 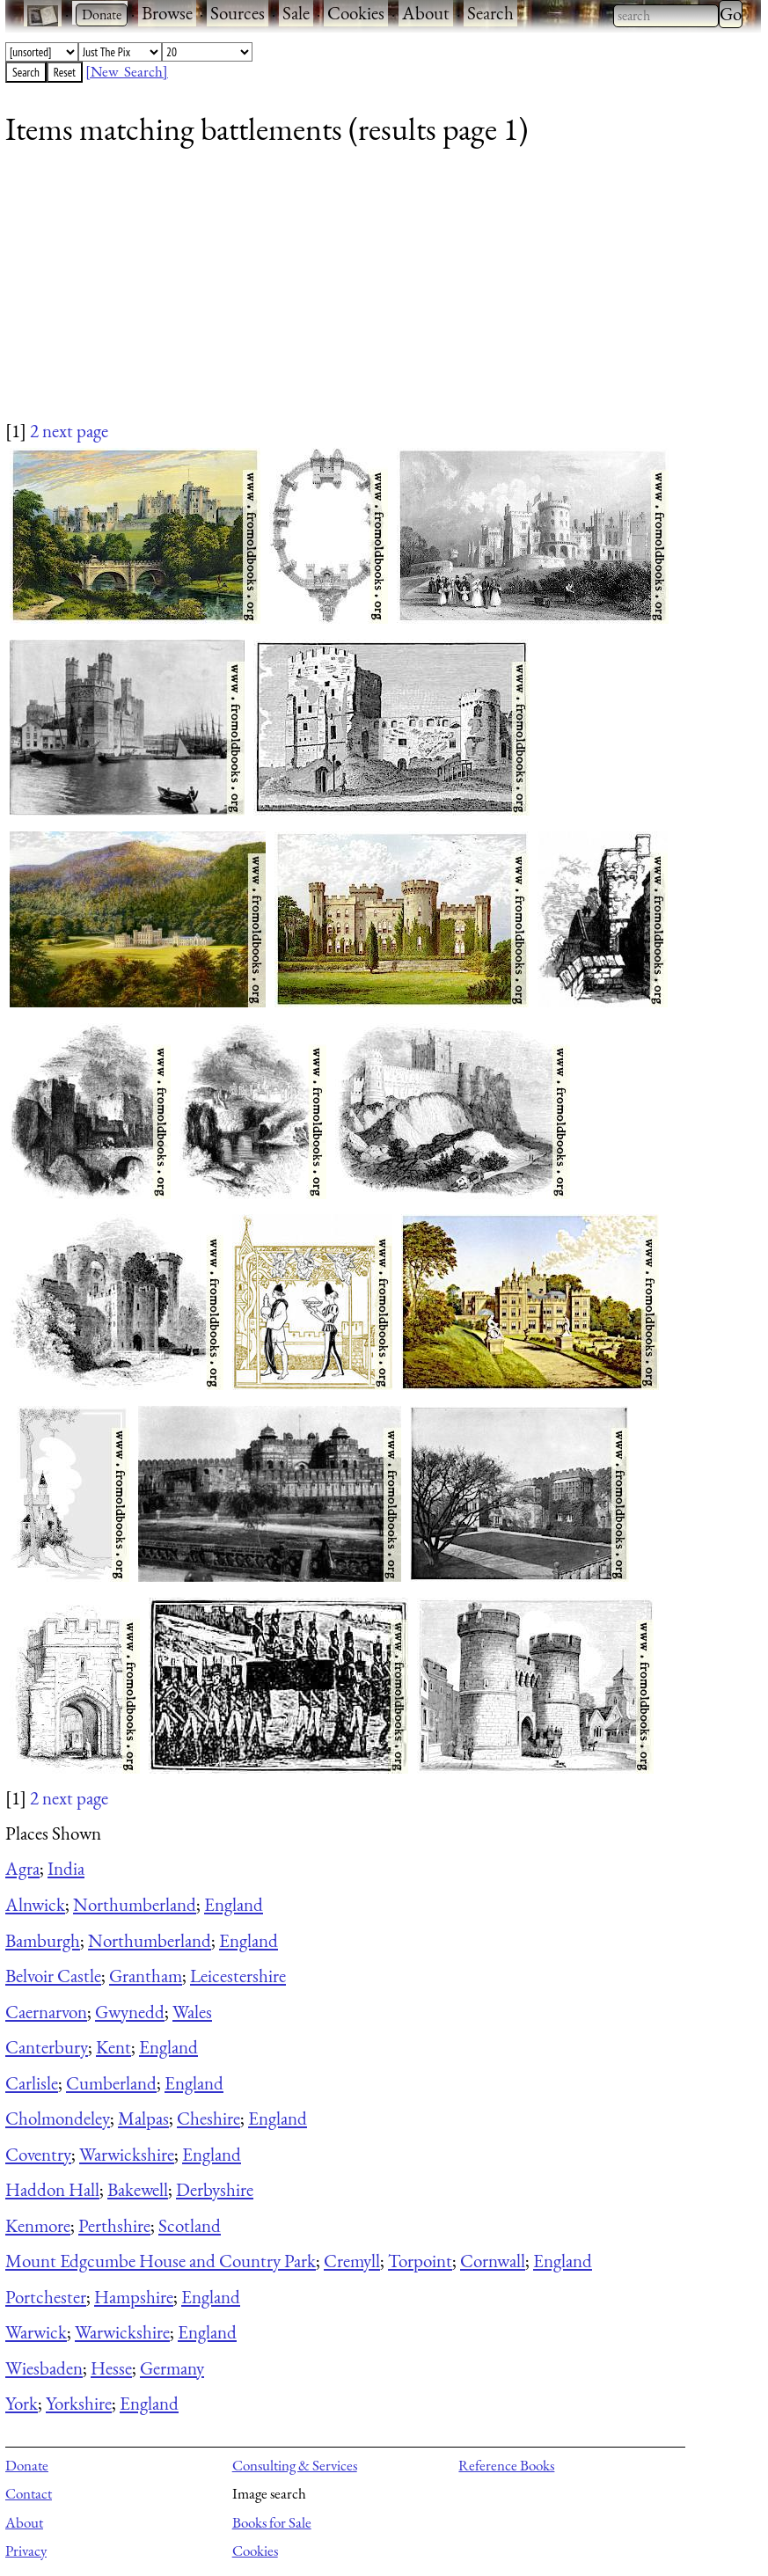 What do you see at coordinates (137, 2189) in the screenshot?
I see `Bakewell` at bounding box center [137, 2189].